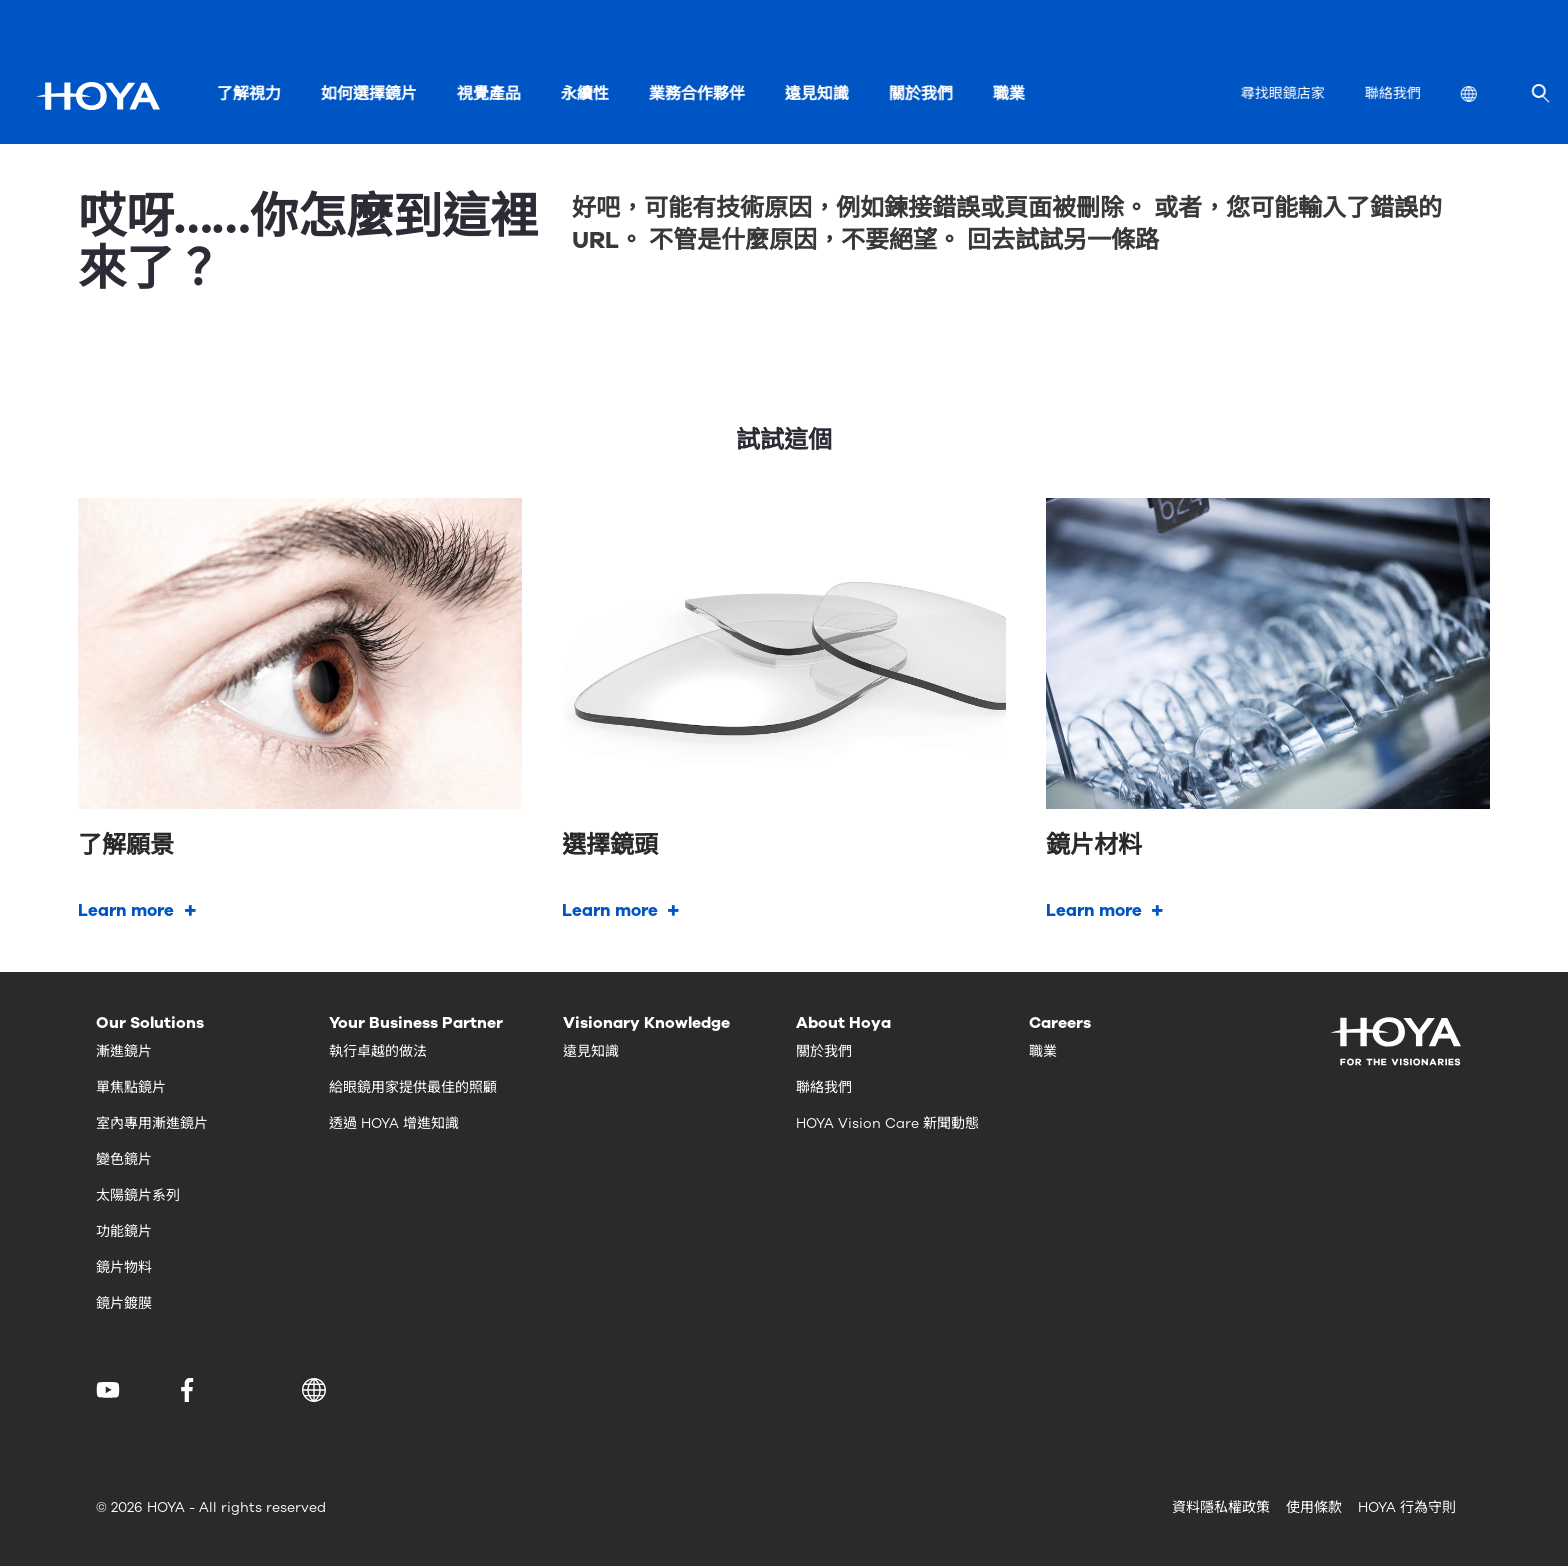  I want to click on 給眼鏡用家提供最佳的照顧 [menuitem], so click(413, 1087).